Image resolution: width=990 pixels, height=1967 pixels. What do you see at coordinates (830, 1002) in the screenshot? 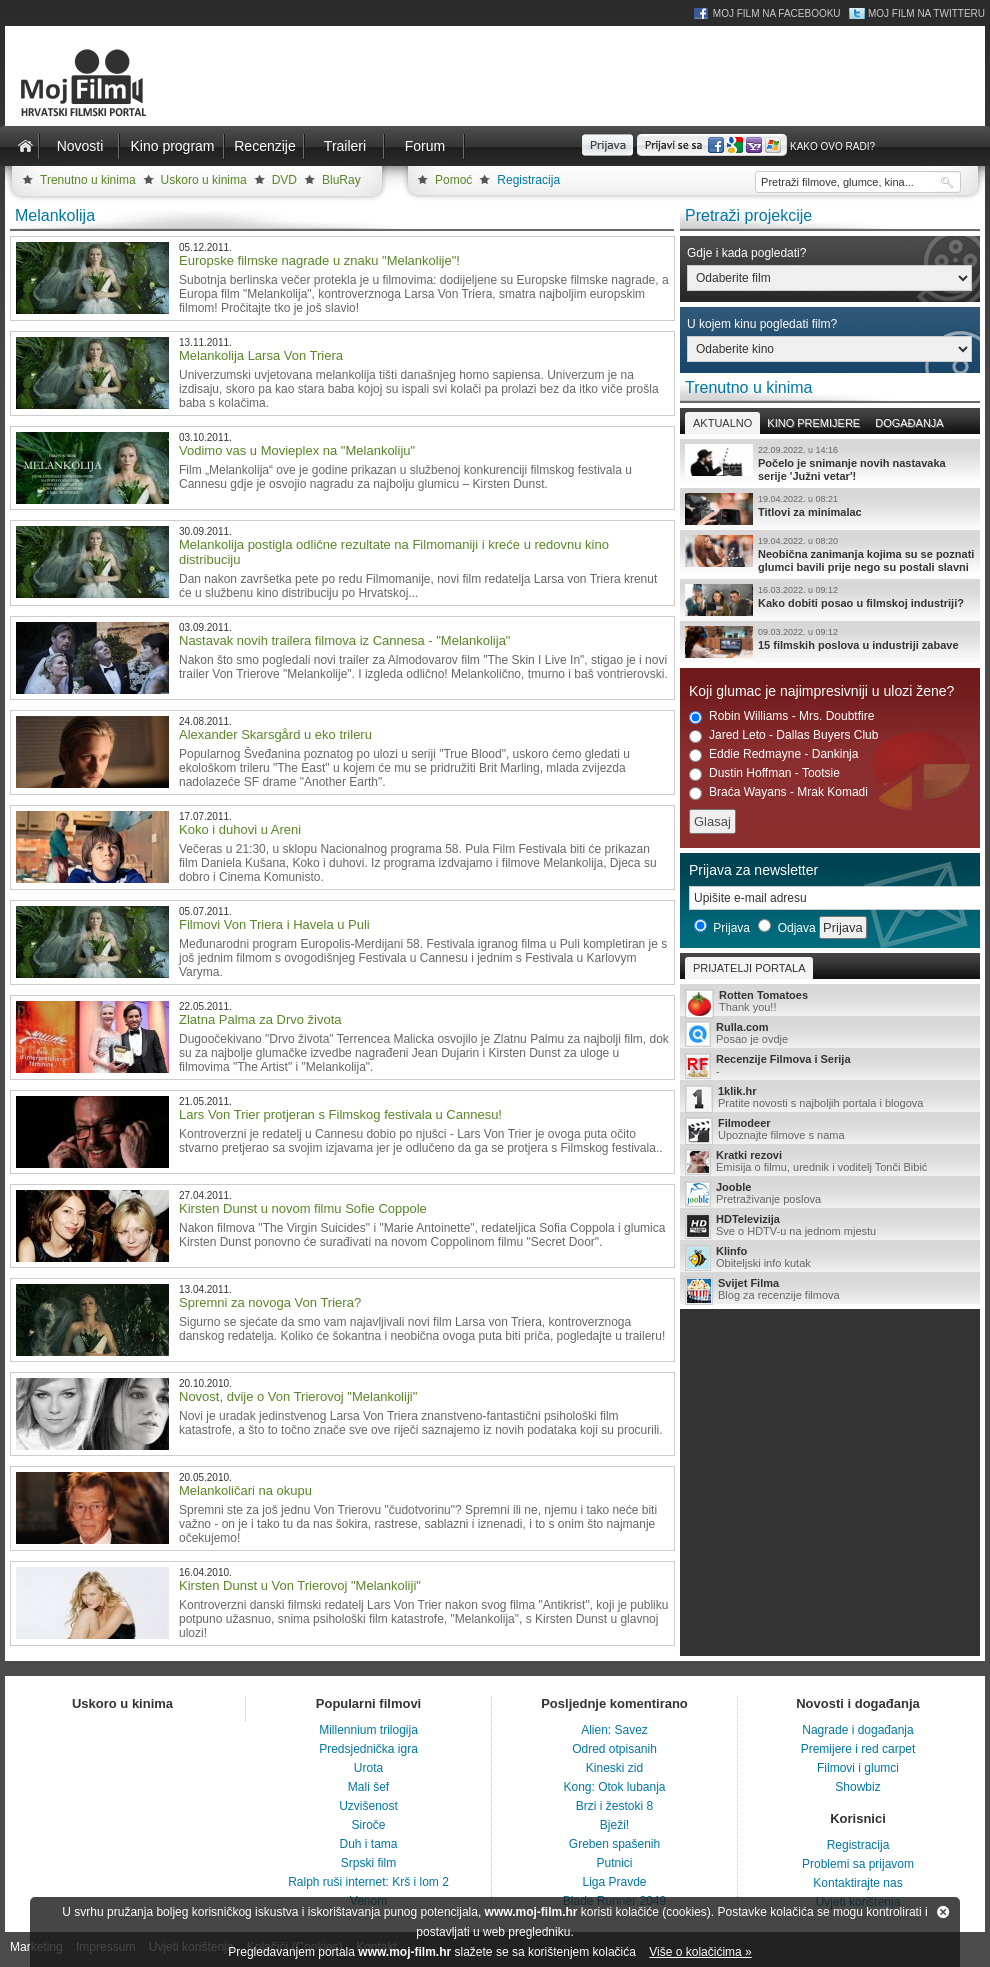
I see `Thank you!!` at bounding box center [830, 1002].